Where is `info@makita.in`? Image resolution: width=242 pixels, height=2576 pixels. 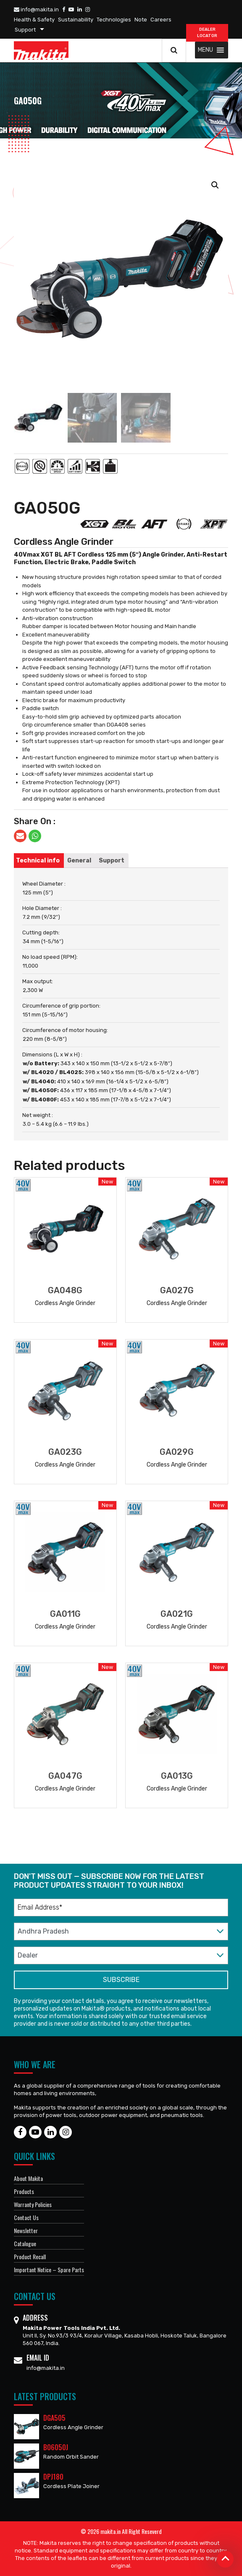
info@makita.in is located at coordinates (36, 9).